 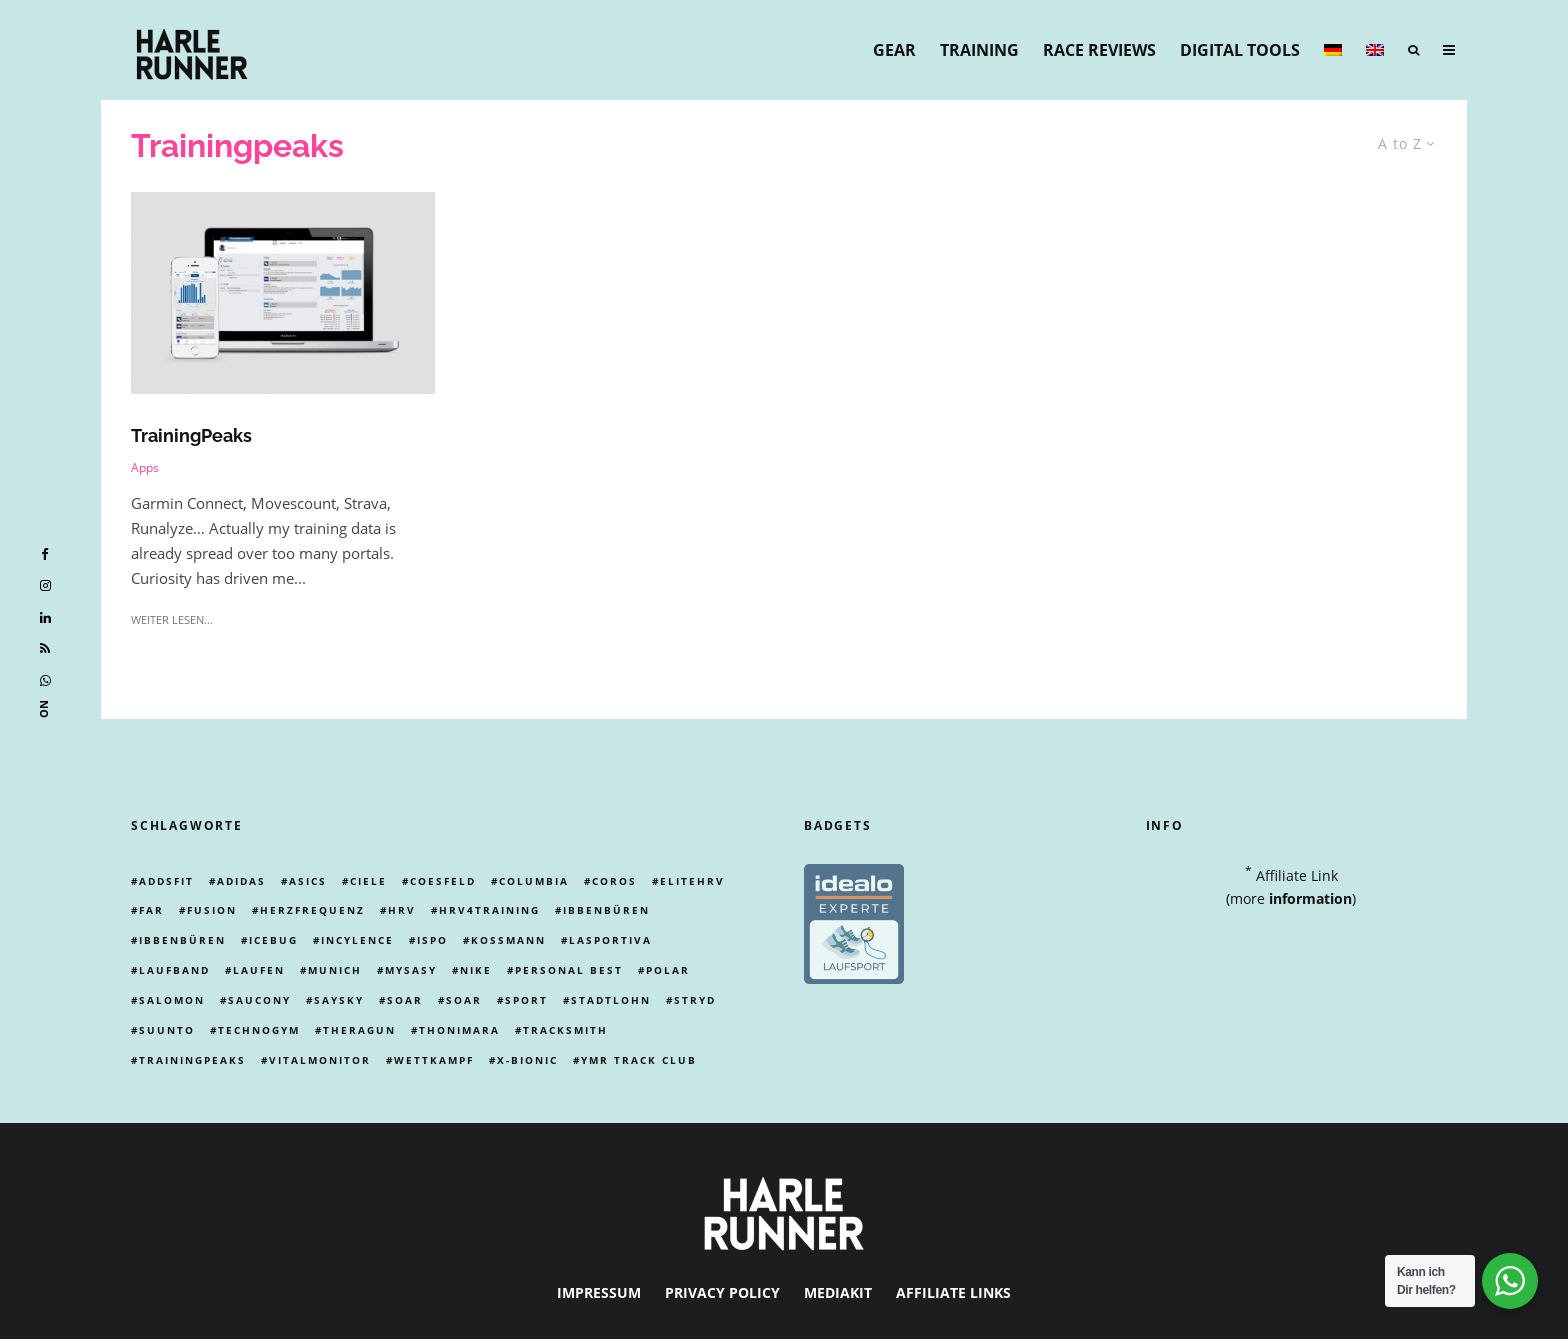 What do you see at coordinates (191, 435) in the screenshot?
I see `TrainingPeaks` at bounding box center [191, 435].